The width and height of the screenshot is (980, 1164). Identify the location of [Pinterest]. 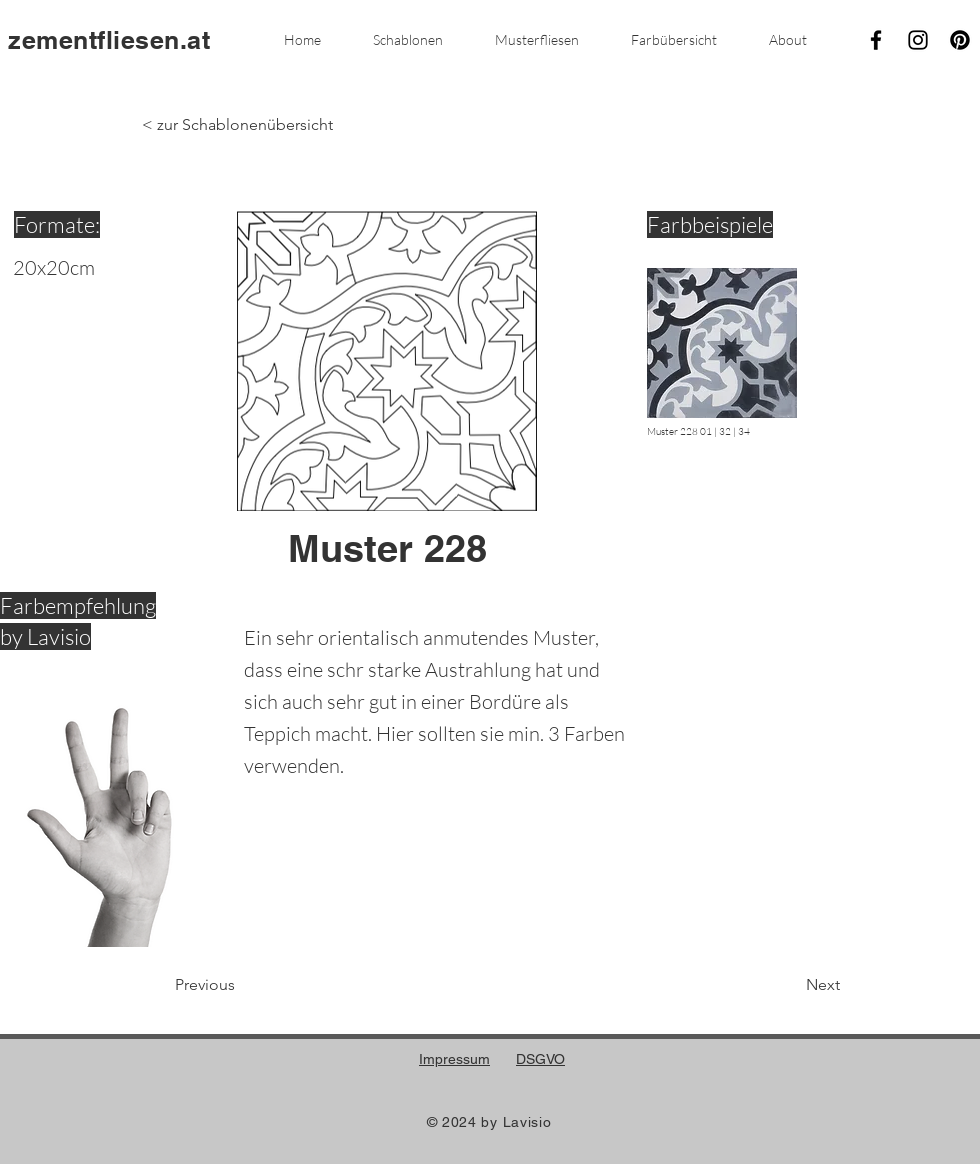
(960, 40).